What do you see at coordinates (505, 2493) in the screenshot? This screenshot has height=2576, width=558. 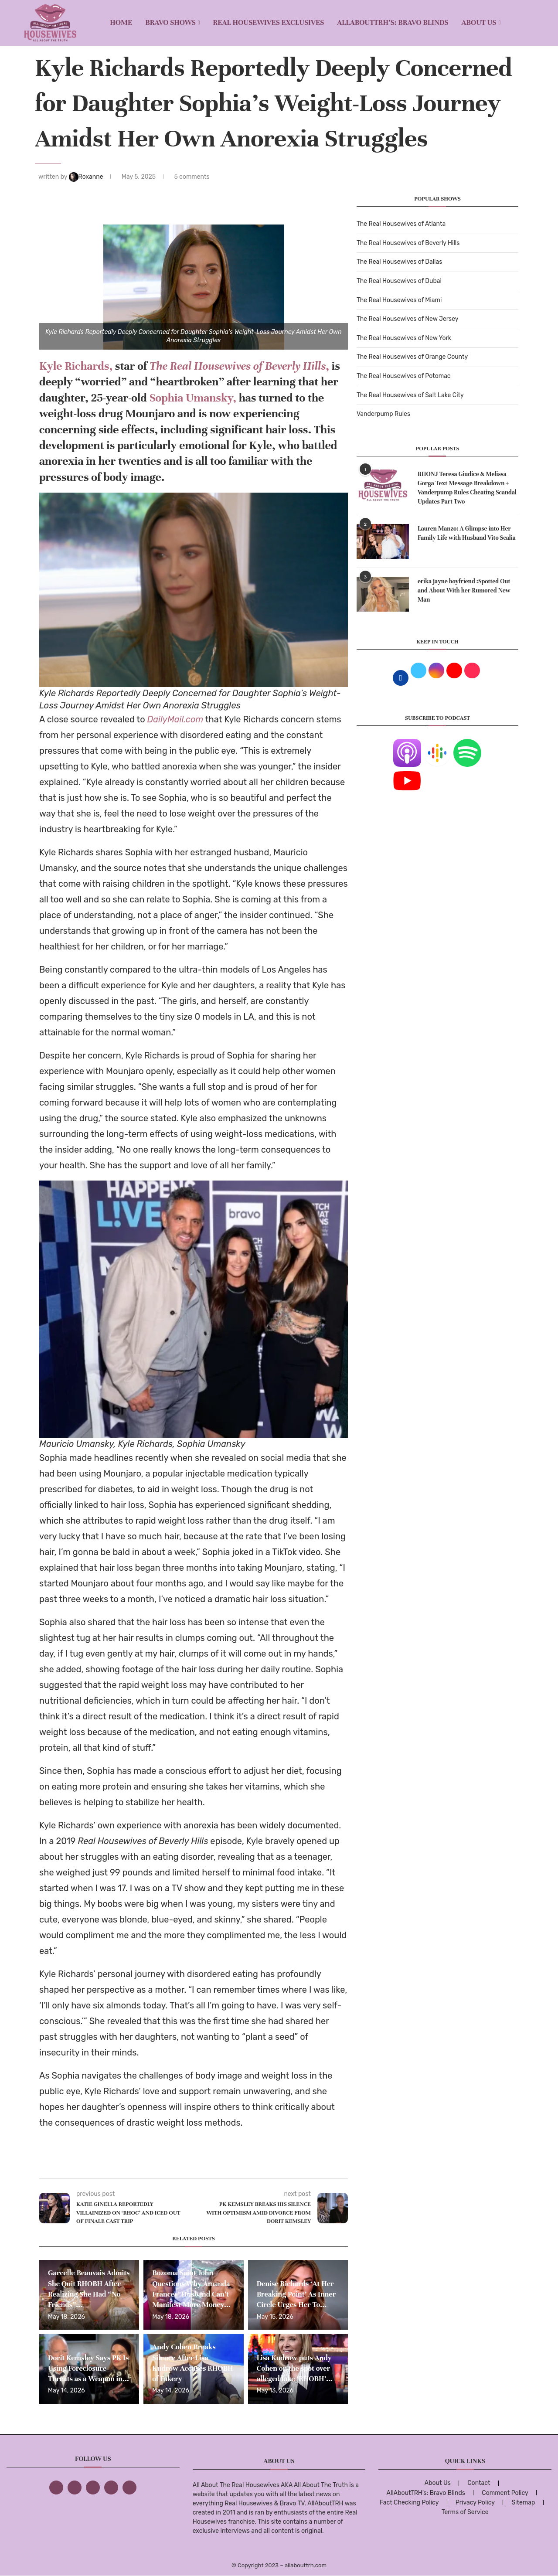 I see `Comment Policy` at bounding box center [505, 2493].